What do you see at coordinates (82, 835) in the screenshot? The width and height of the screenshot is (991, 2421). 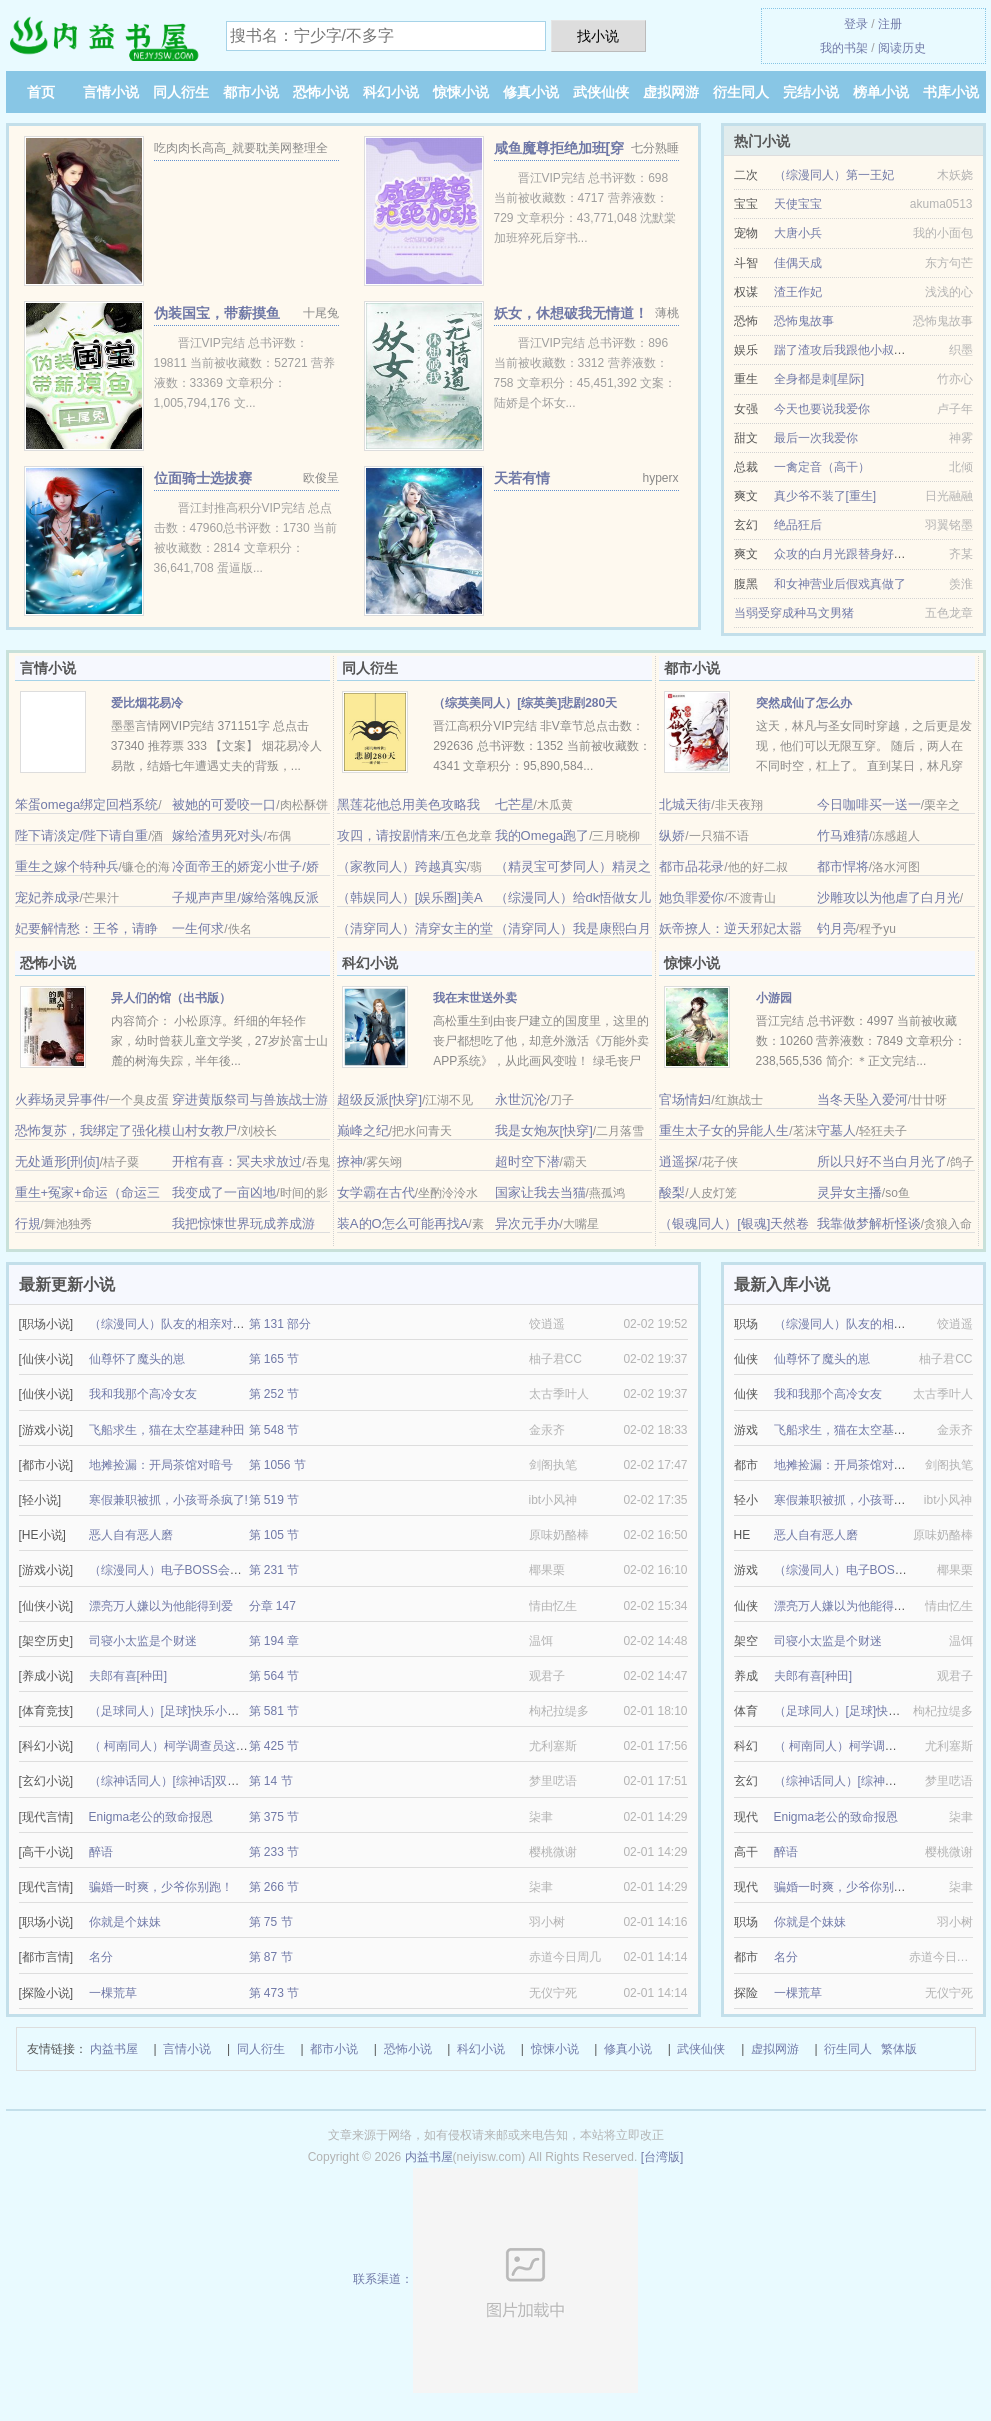 I see `陛下请淡定/陛下请自重` at bounding box center [82, 835].